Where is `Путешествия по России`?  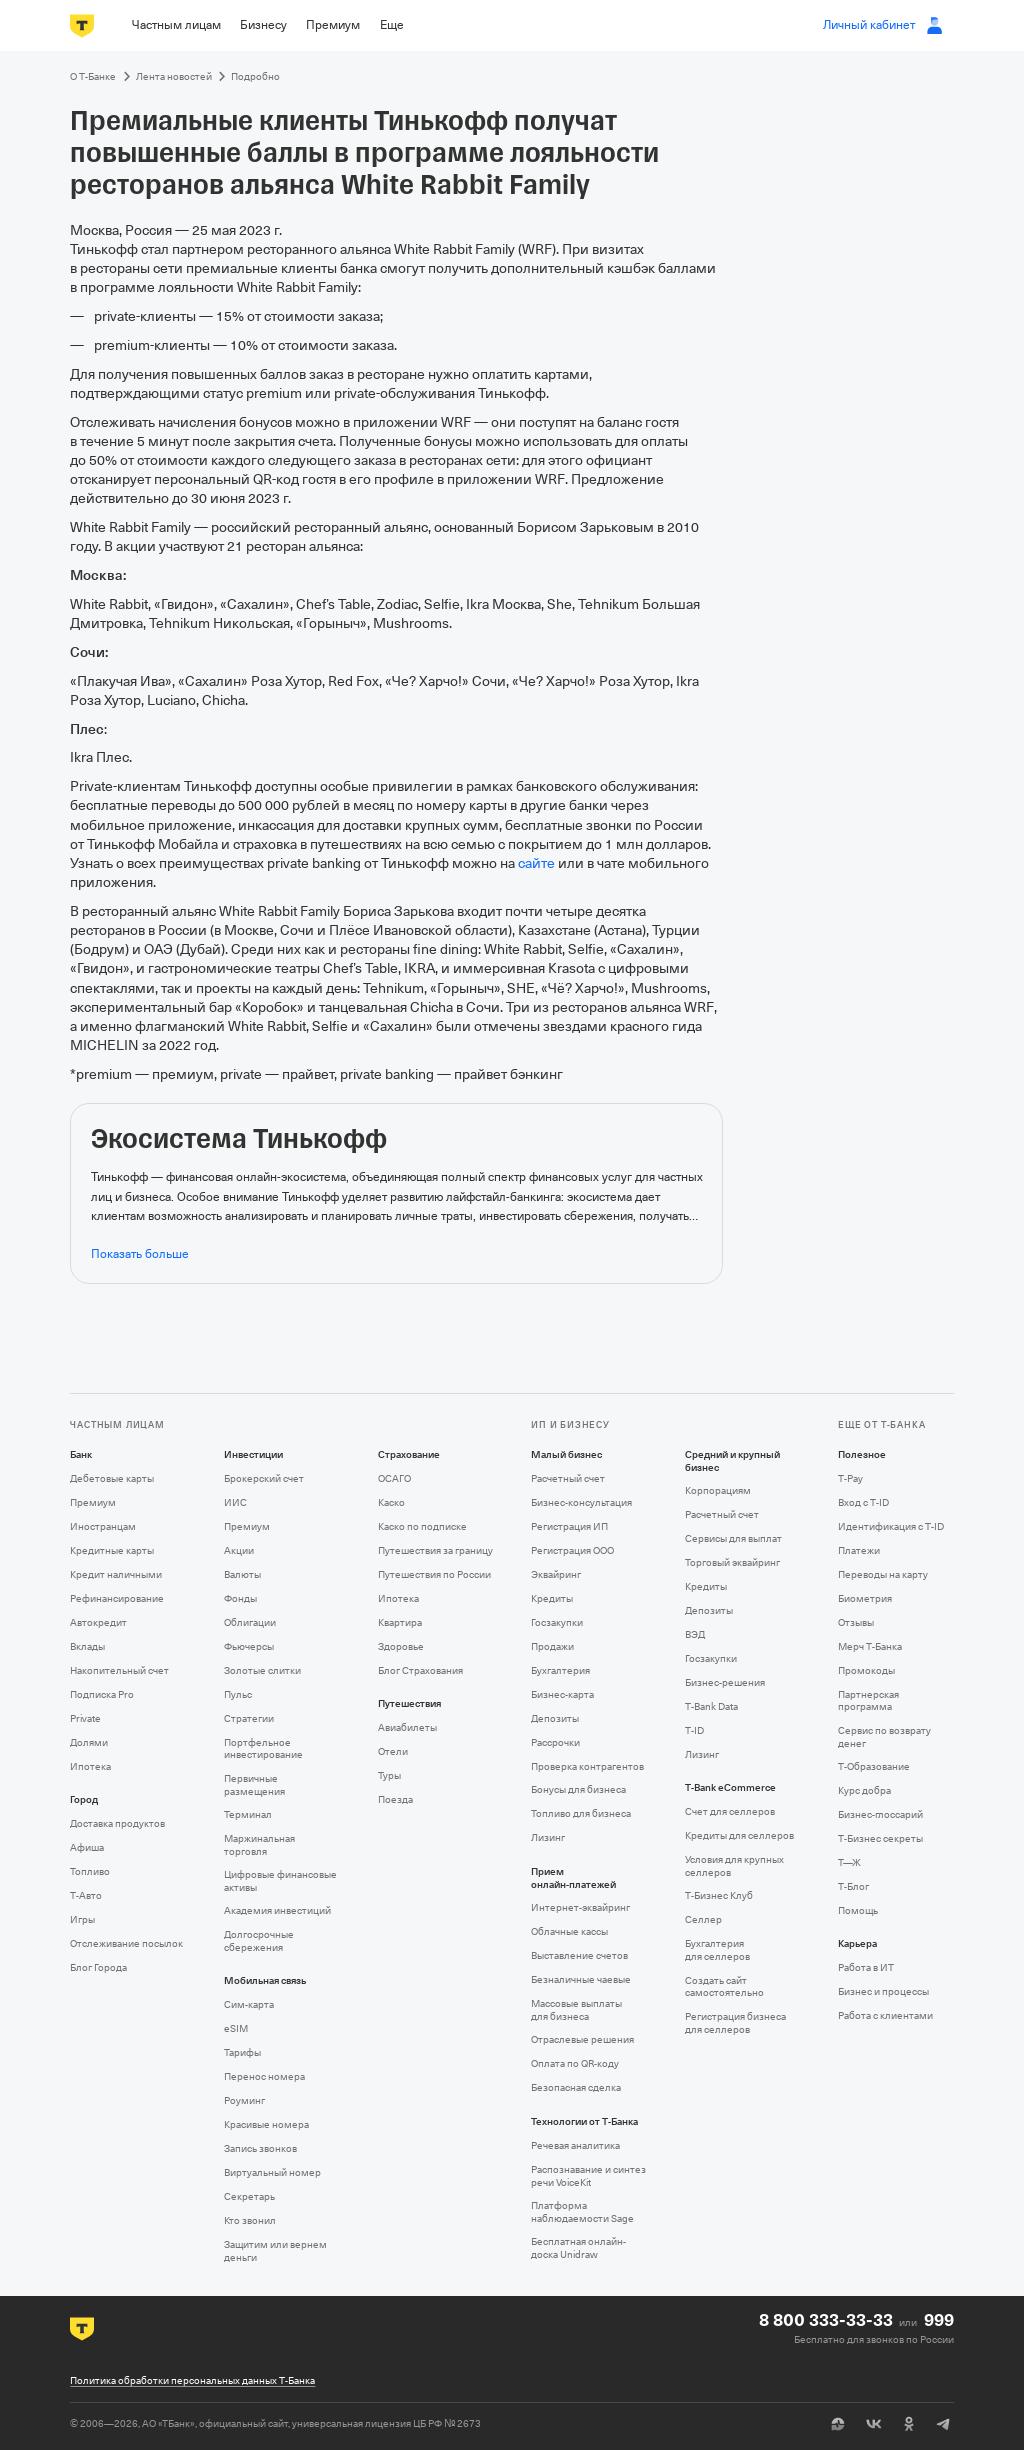 Путешествия по России is located at coordinates (434, 1574).